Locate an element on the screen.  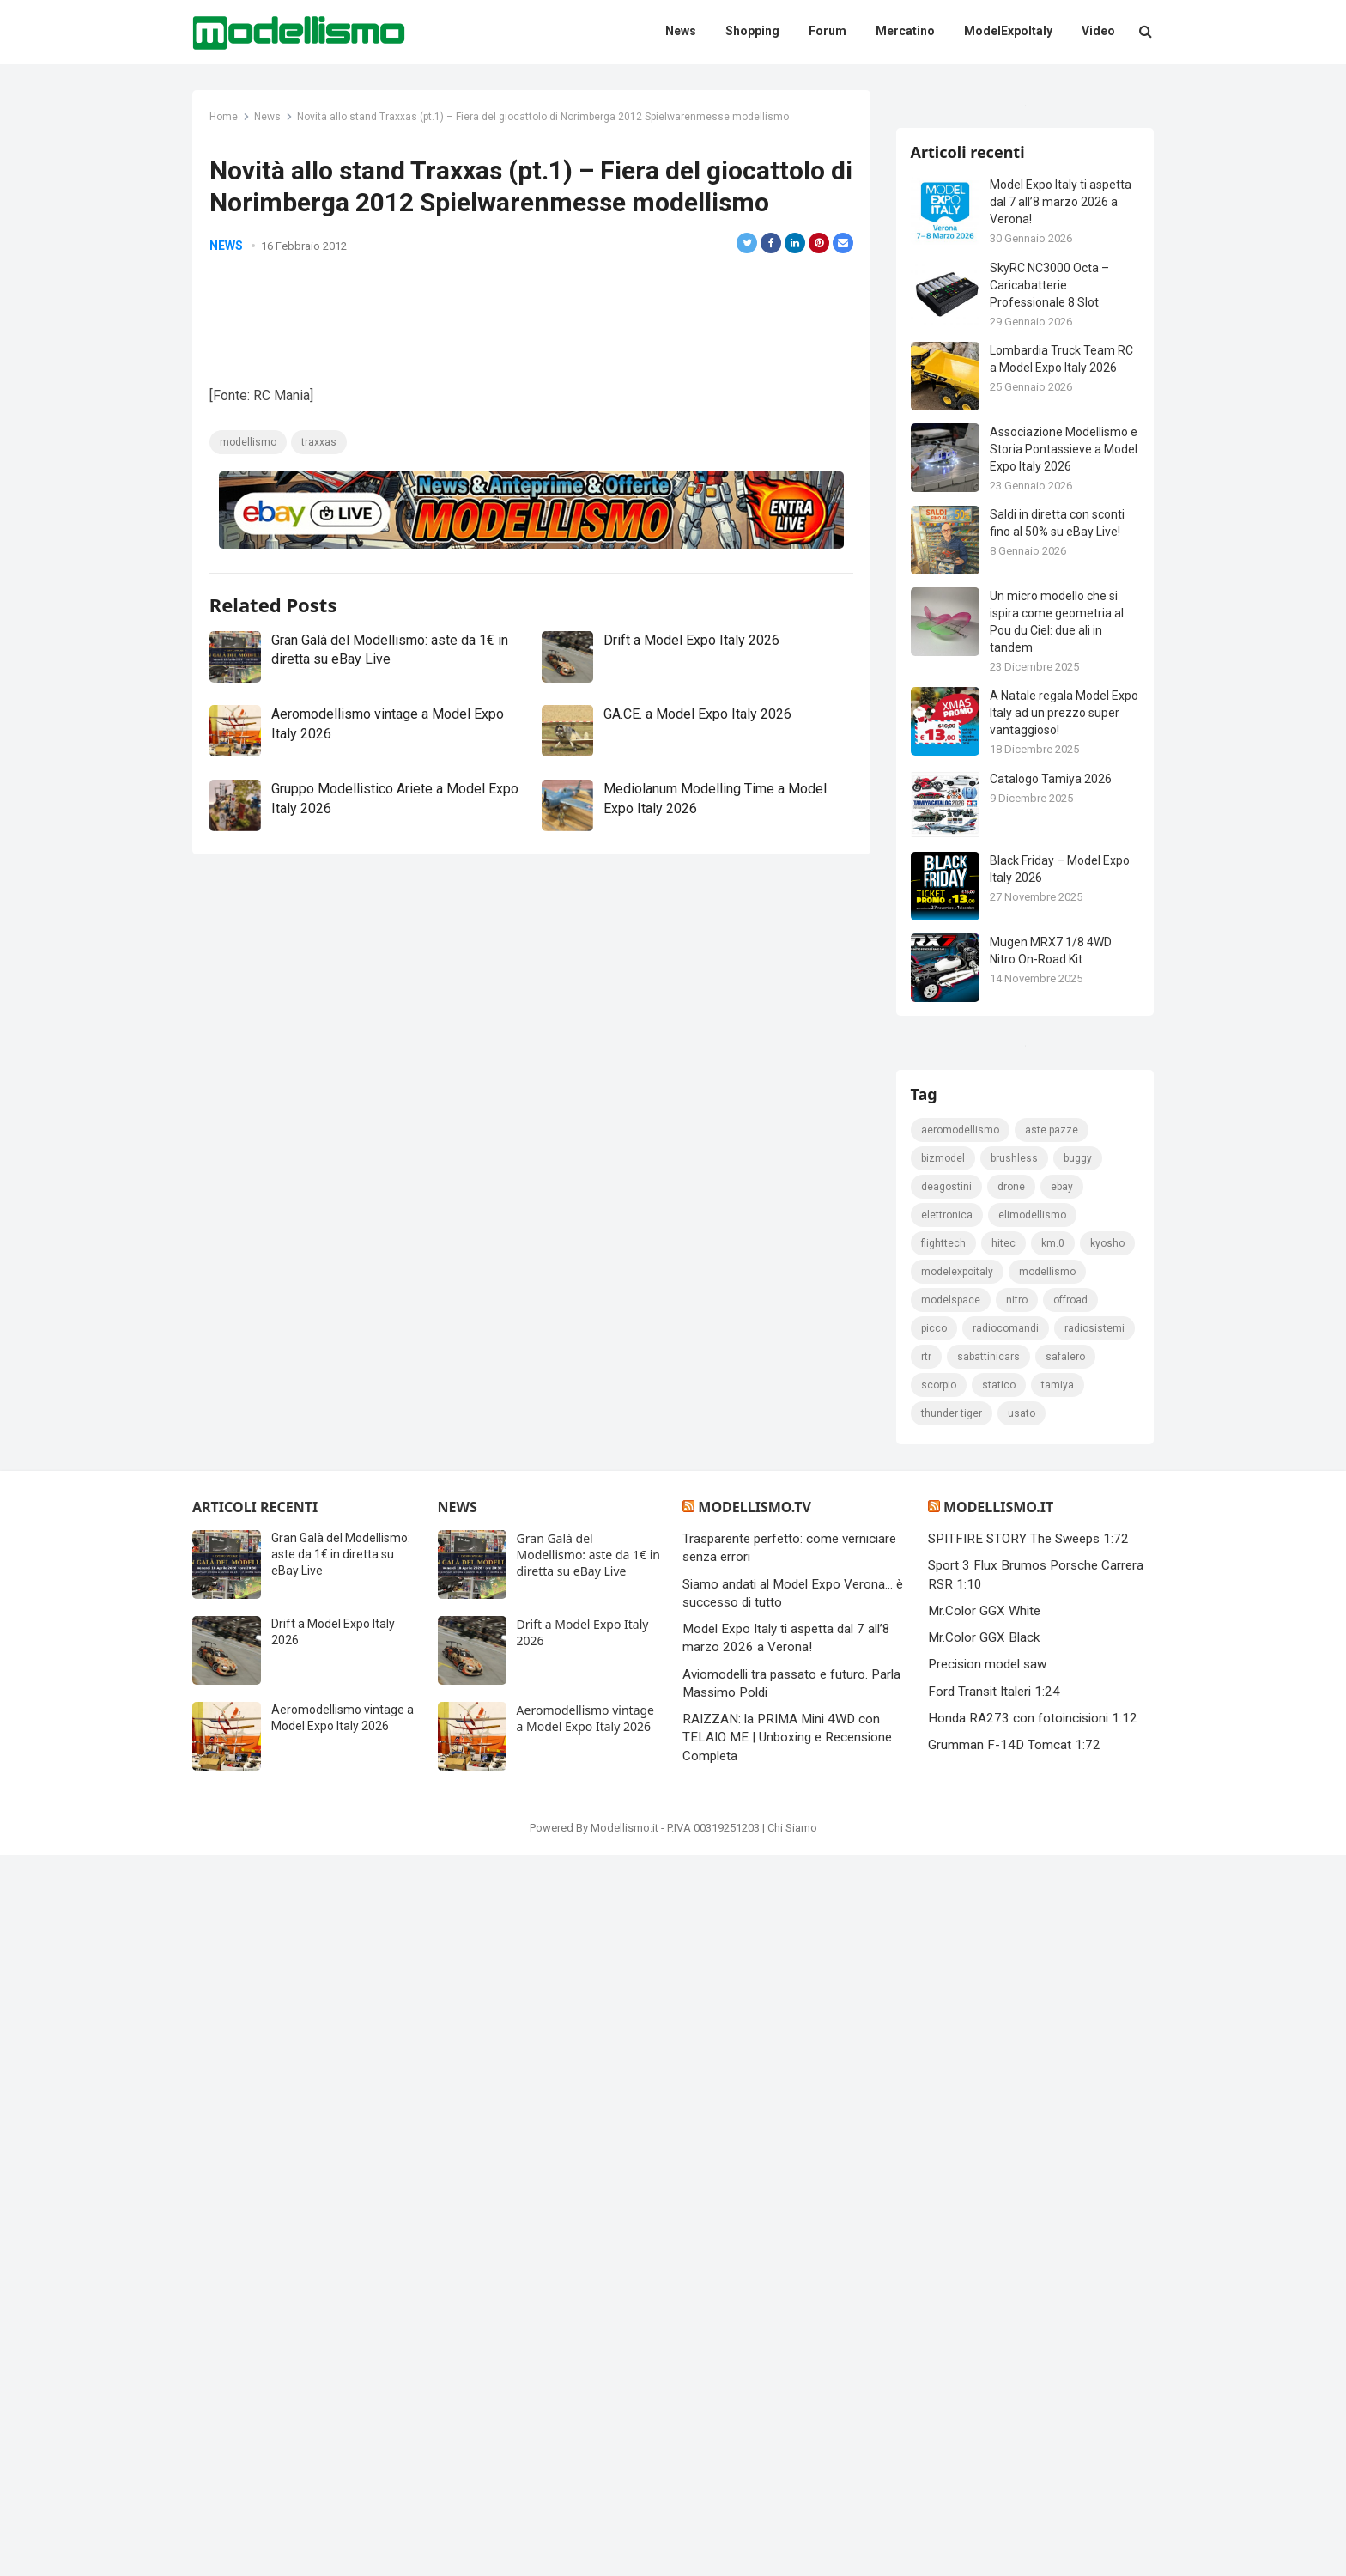
nitro [nitro (420 elementi)] is located at coordinates (1102, 2019).